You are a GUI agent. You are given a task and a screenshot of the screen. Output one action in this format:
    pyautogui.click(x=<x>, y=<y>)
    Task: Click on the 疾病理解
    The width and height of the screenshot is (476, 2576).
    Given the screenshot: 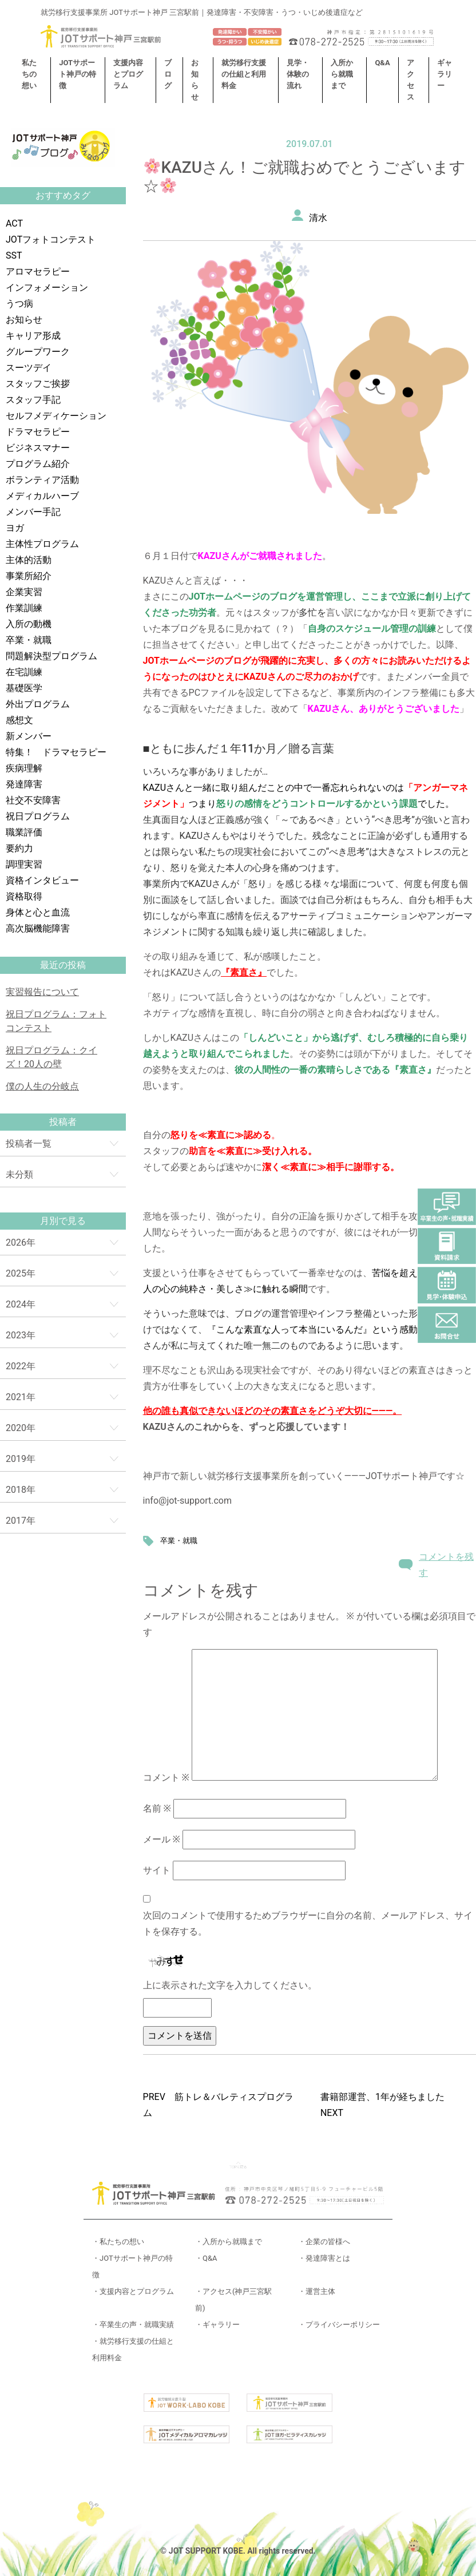 What is the action you would take?
    pyautogui.click(x=24, y=768)
    